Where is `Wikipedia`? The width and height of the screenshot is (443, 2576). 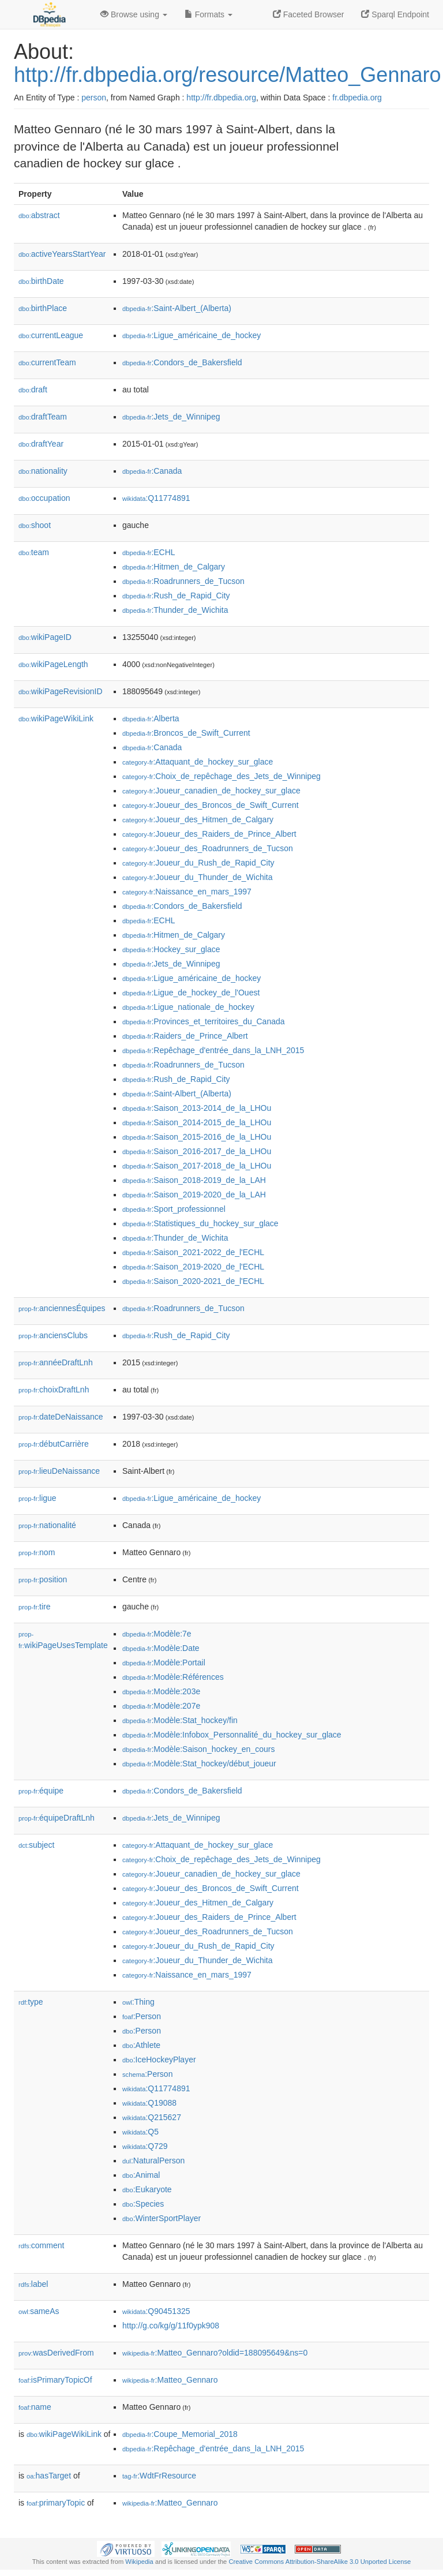
Wikipedia is located at coordinates (139, 2561).